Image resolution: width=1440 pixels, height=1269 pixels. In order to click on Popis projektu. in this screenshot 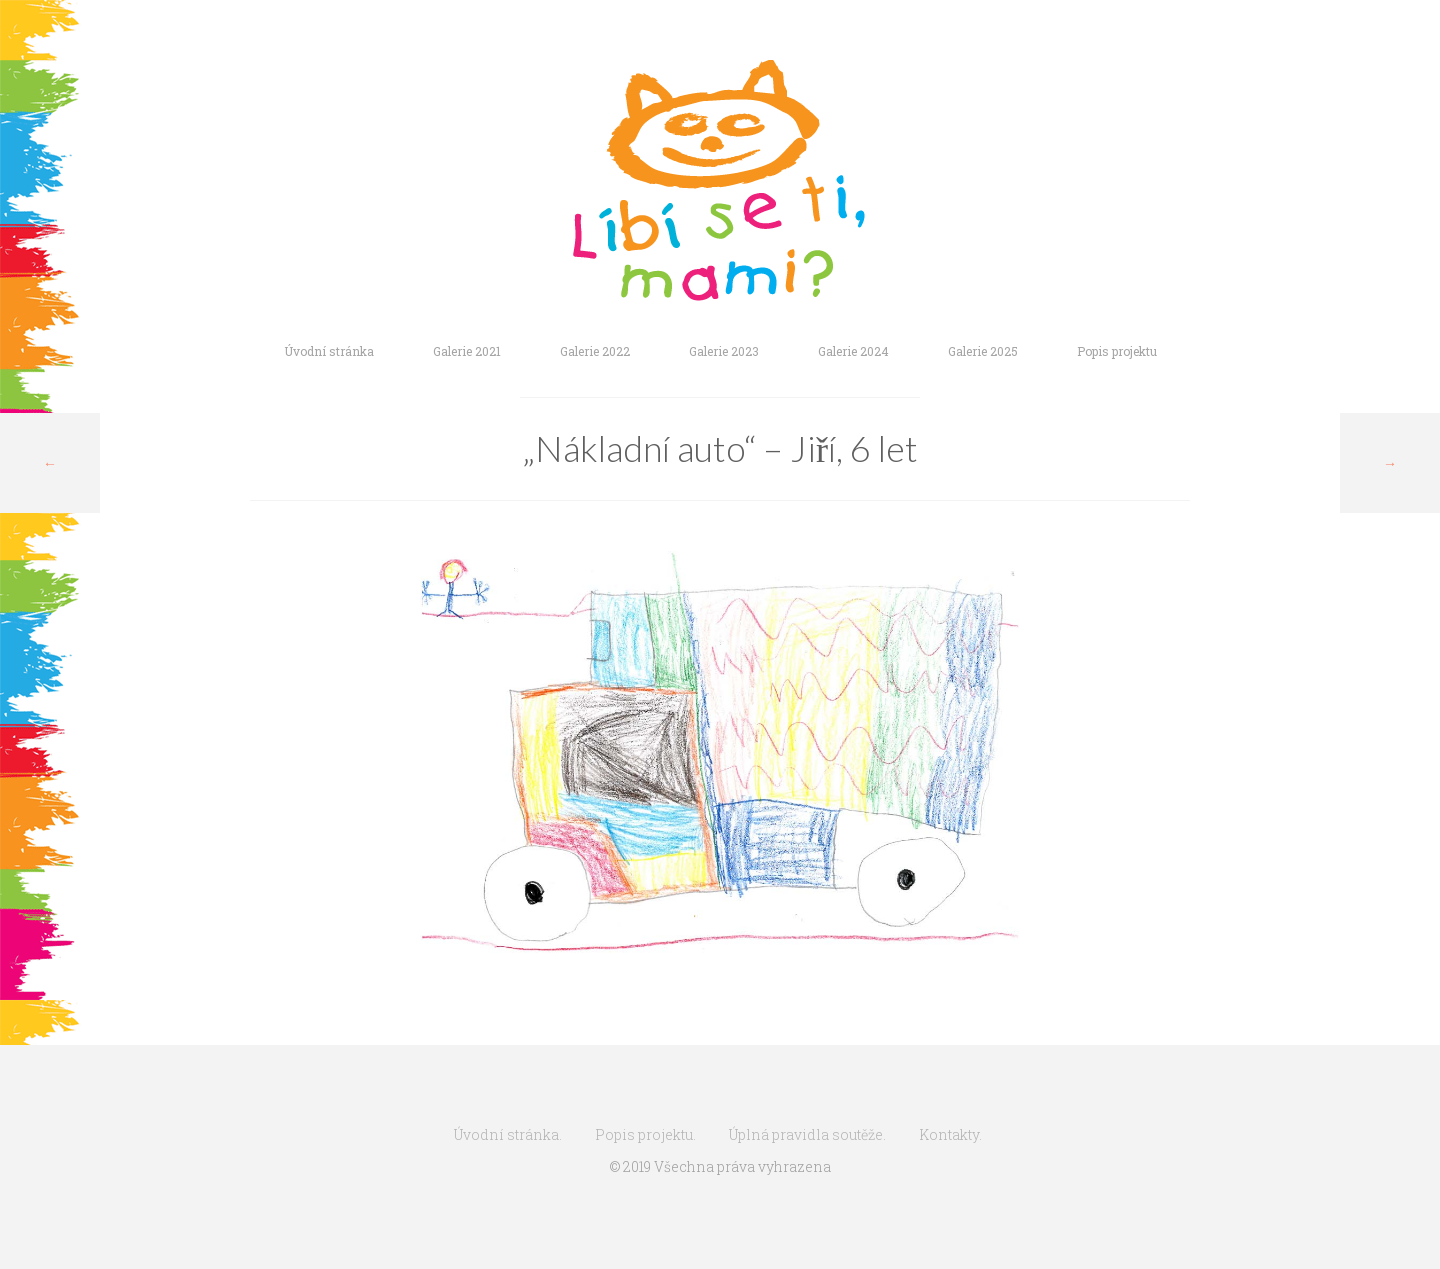, I will do `click(645, 1134)`.